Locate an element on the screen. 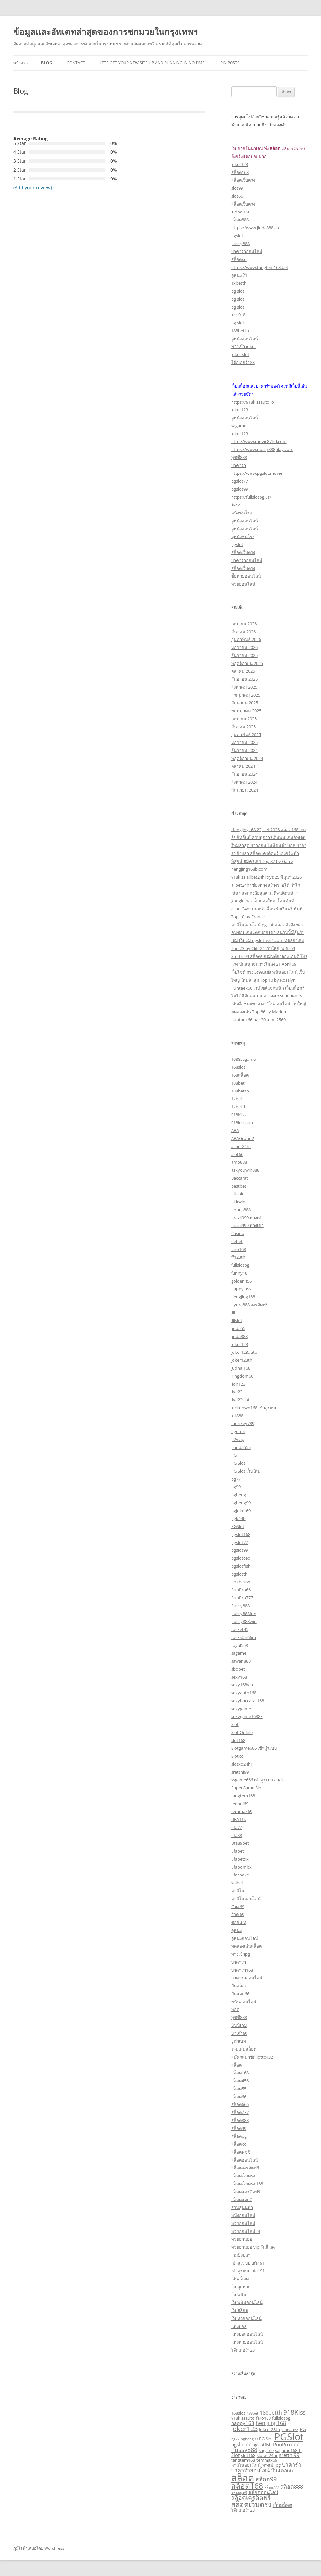 The width and height of the screenshot is (321, 2576). sretthi99 is located at coordinates (240, 1772).